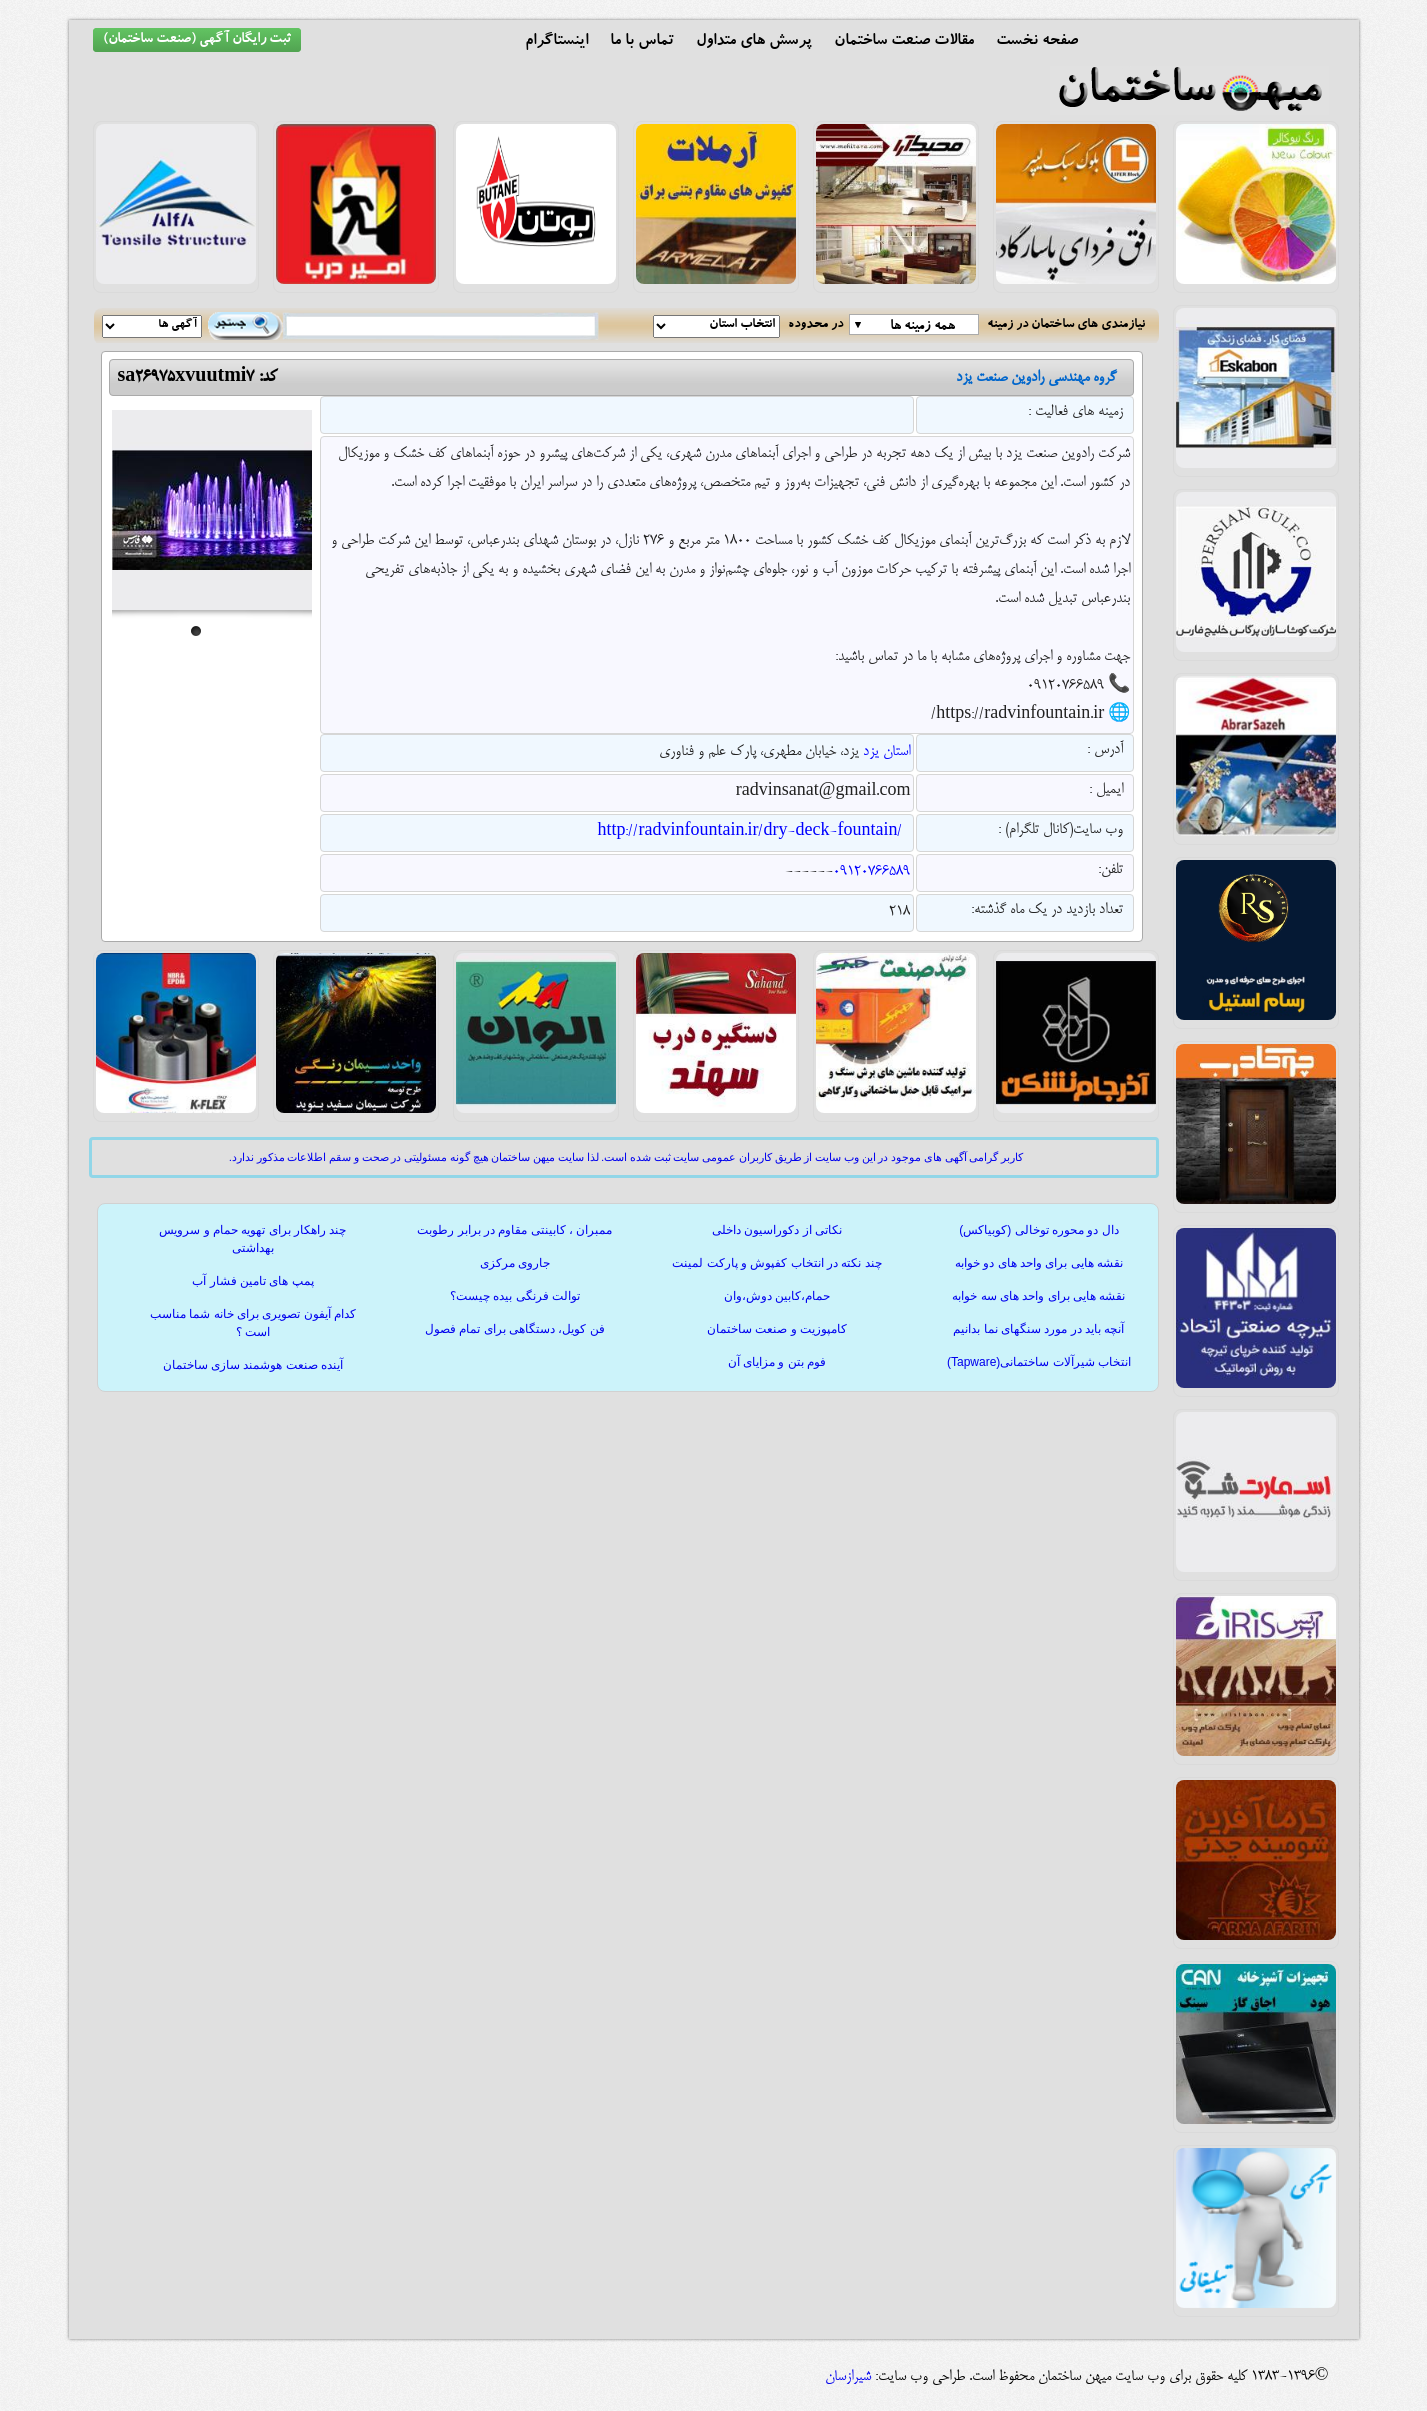 The width and height of the screenshot is (1427, 2411). What do you see at coordinates (515, 1329) in the screenshot?
I see `فن کویل، دستگاهی برای تمام فصول` at bounding box center [515, 1329].